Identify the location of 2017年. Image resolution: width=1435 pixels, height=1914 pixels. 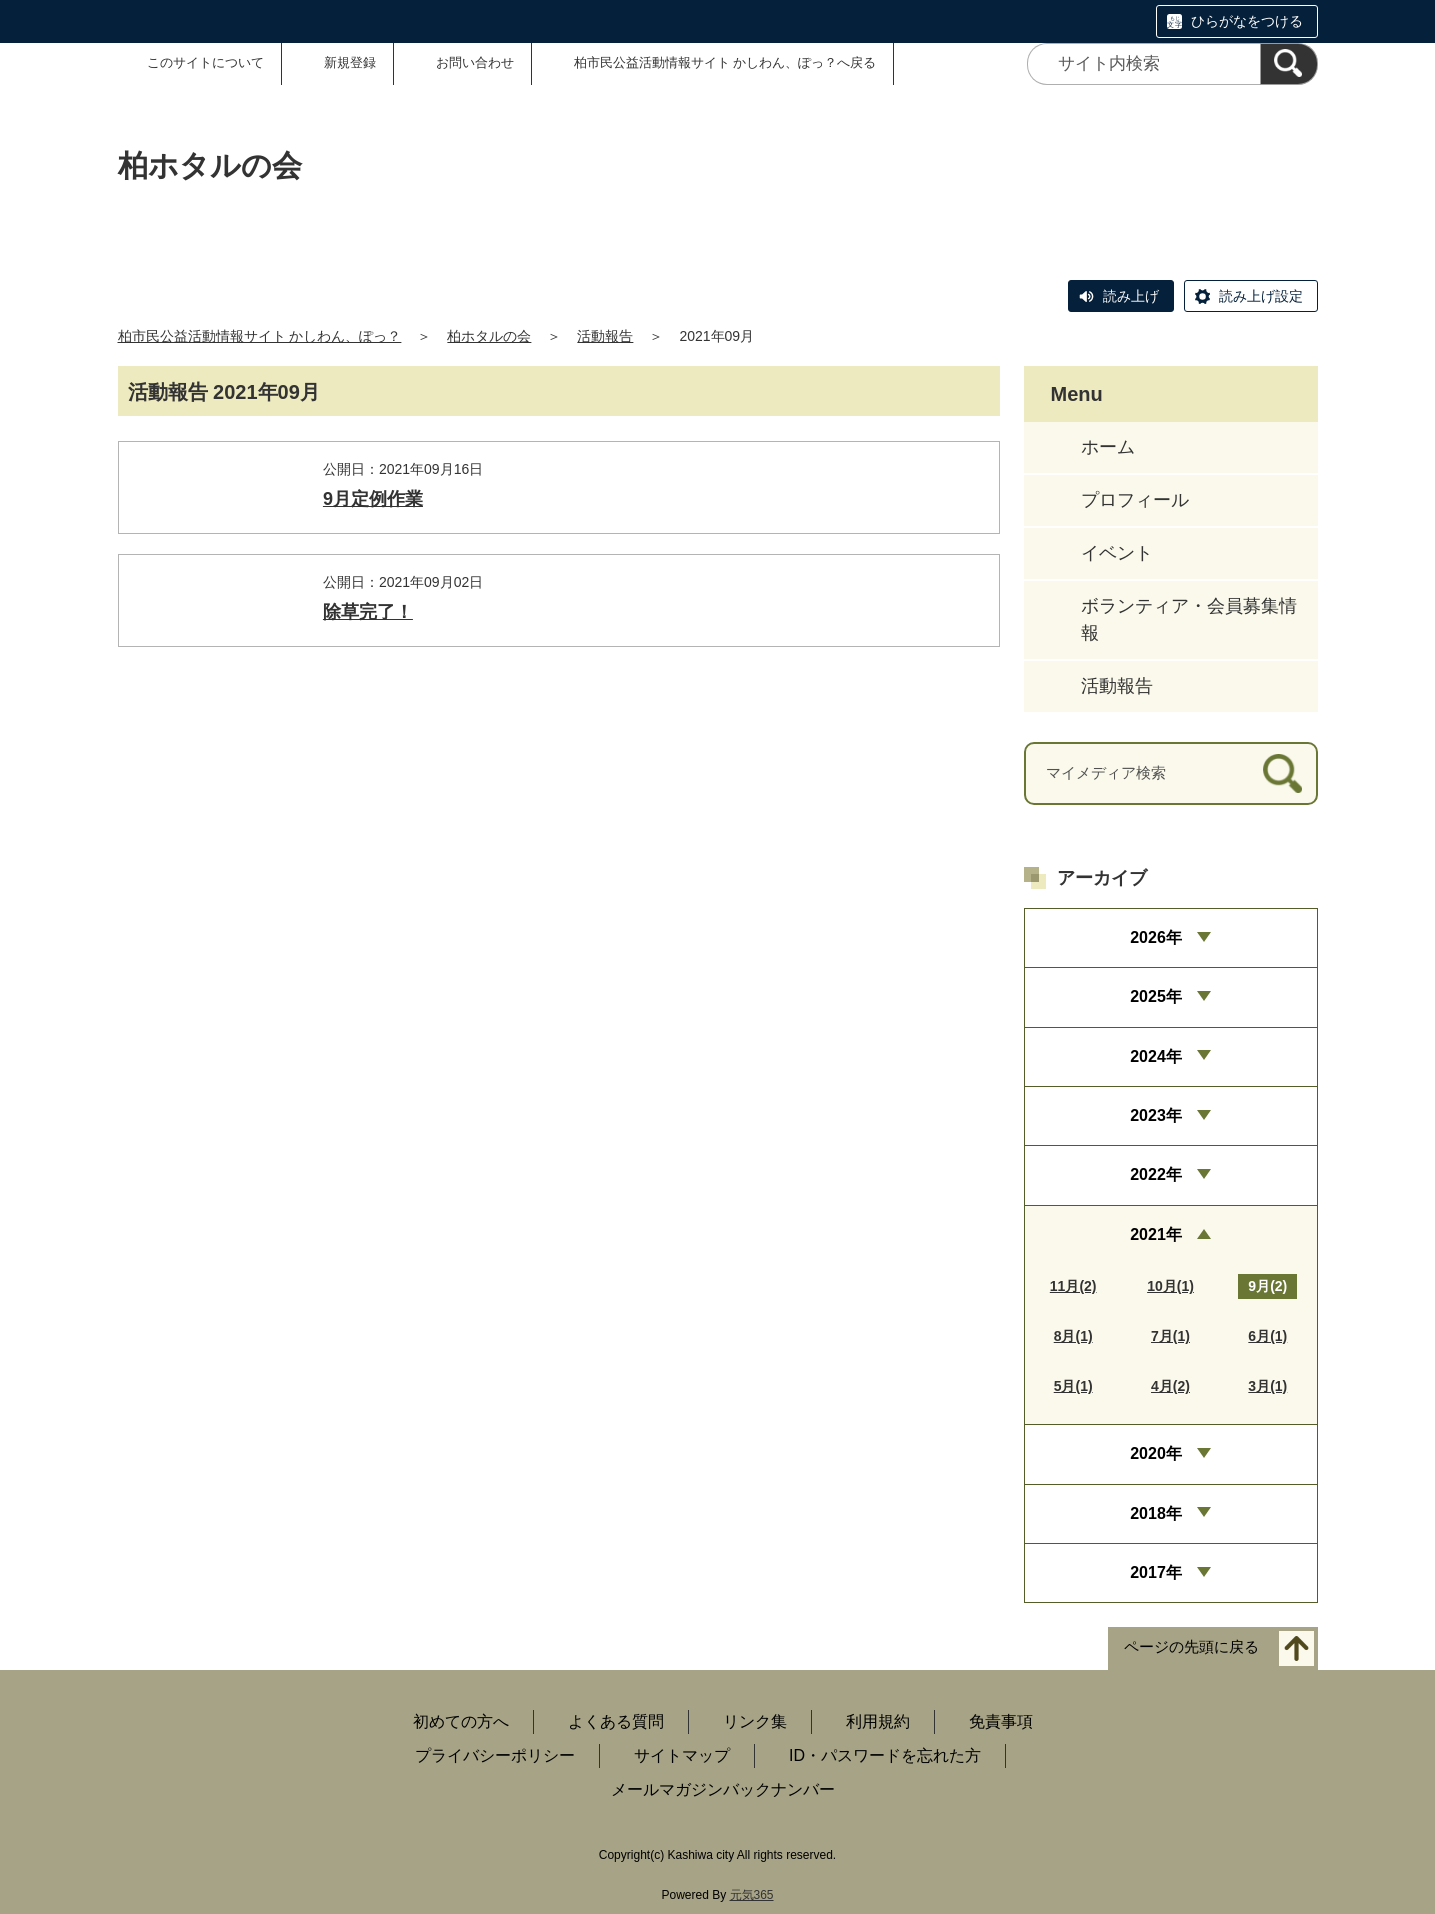
(1156, 1572).